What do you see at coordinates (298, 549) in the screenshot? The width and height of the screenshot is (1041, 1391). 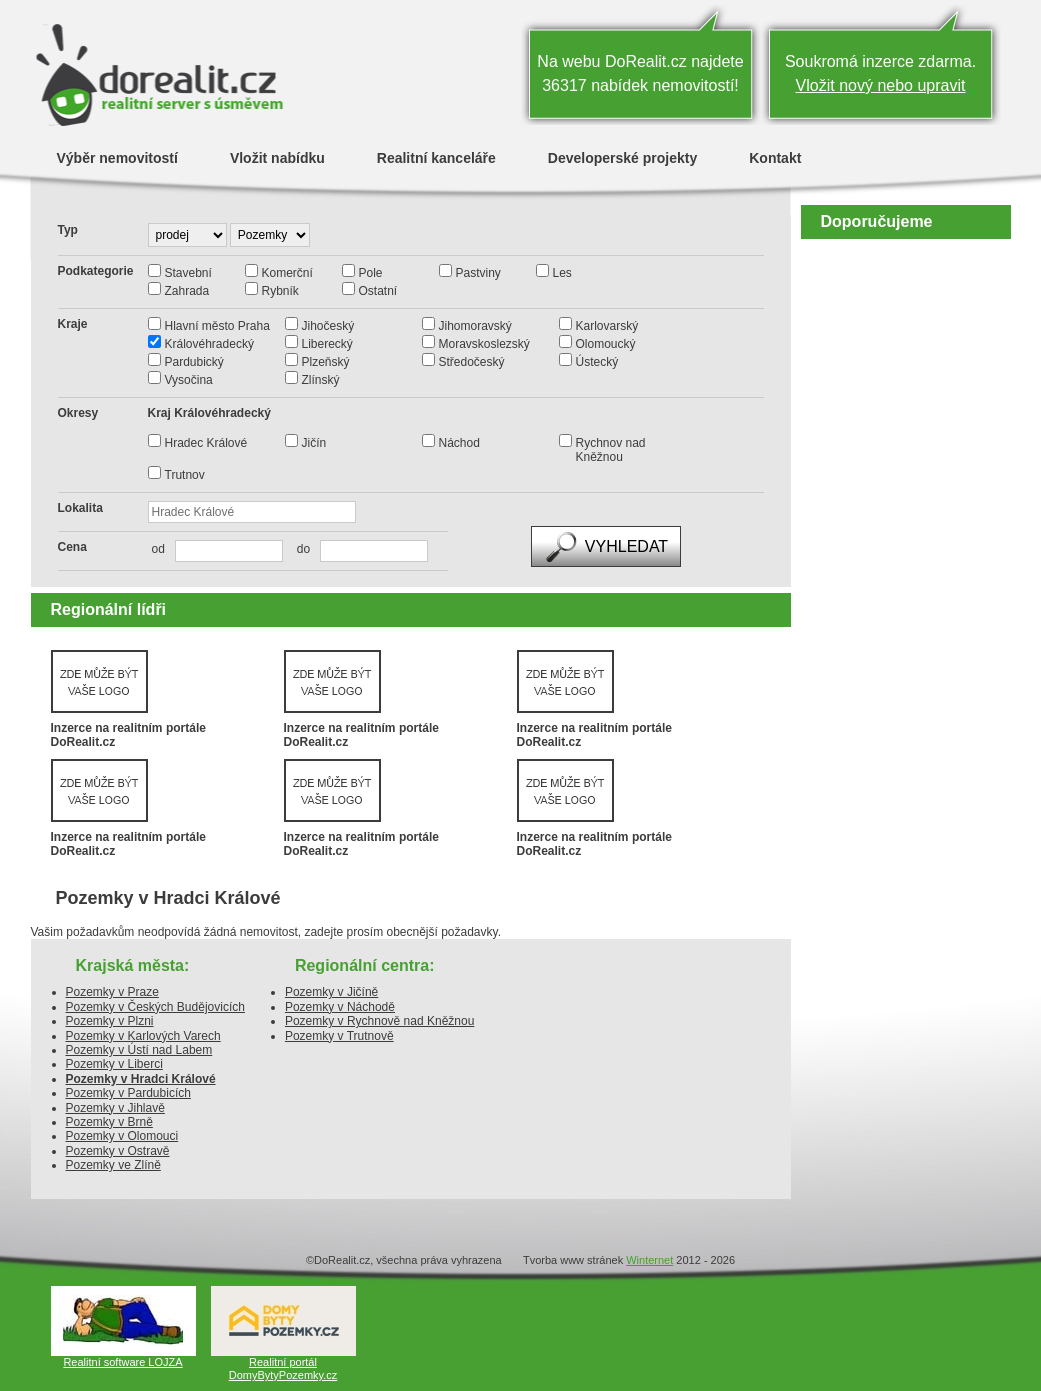 I see `do` at bounding box center [298, 549].